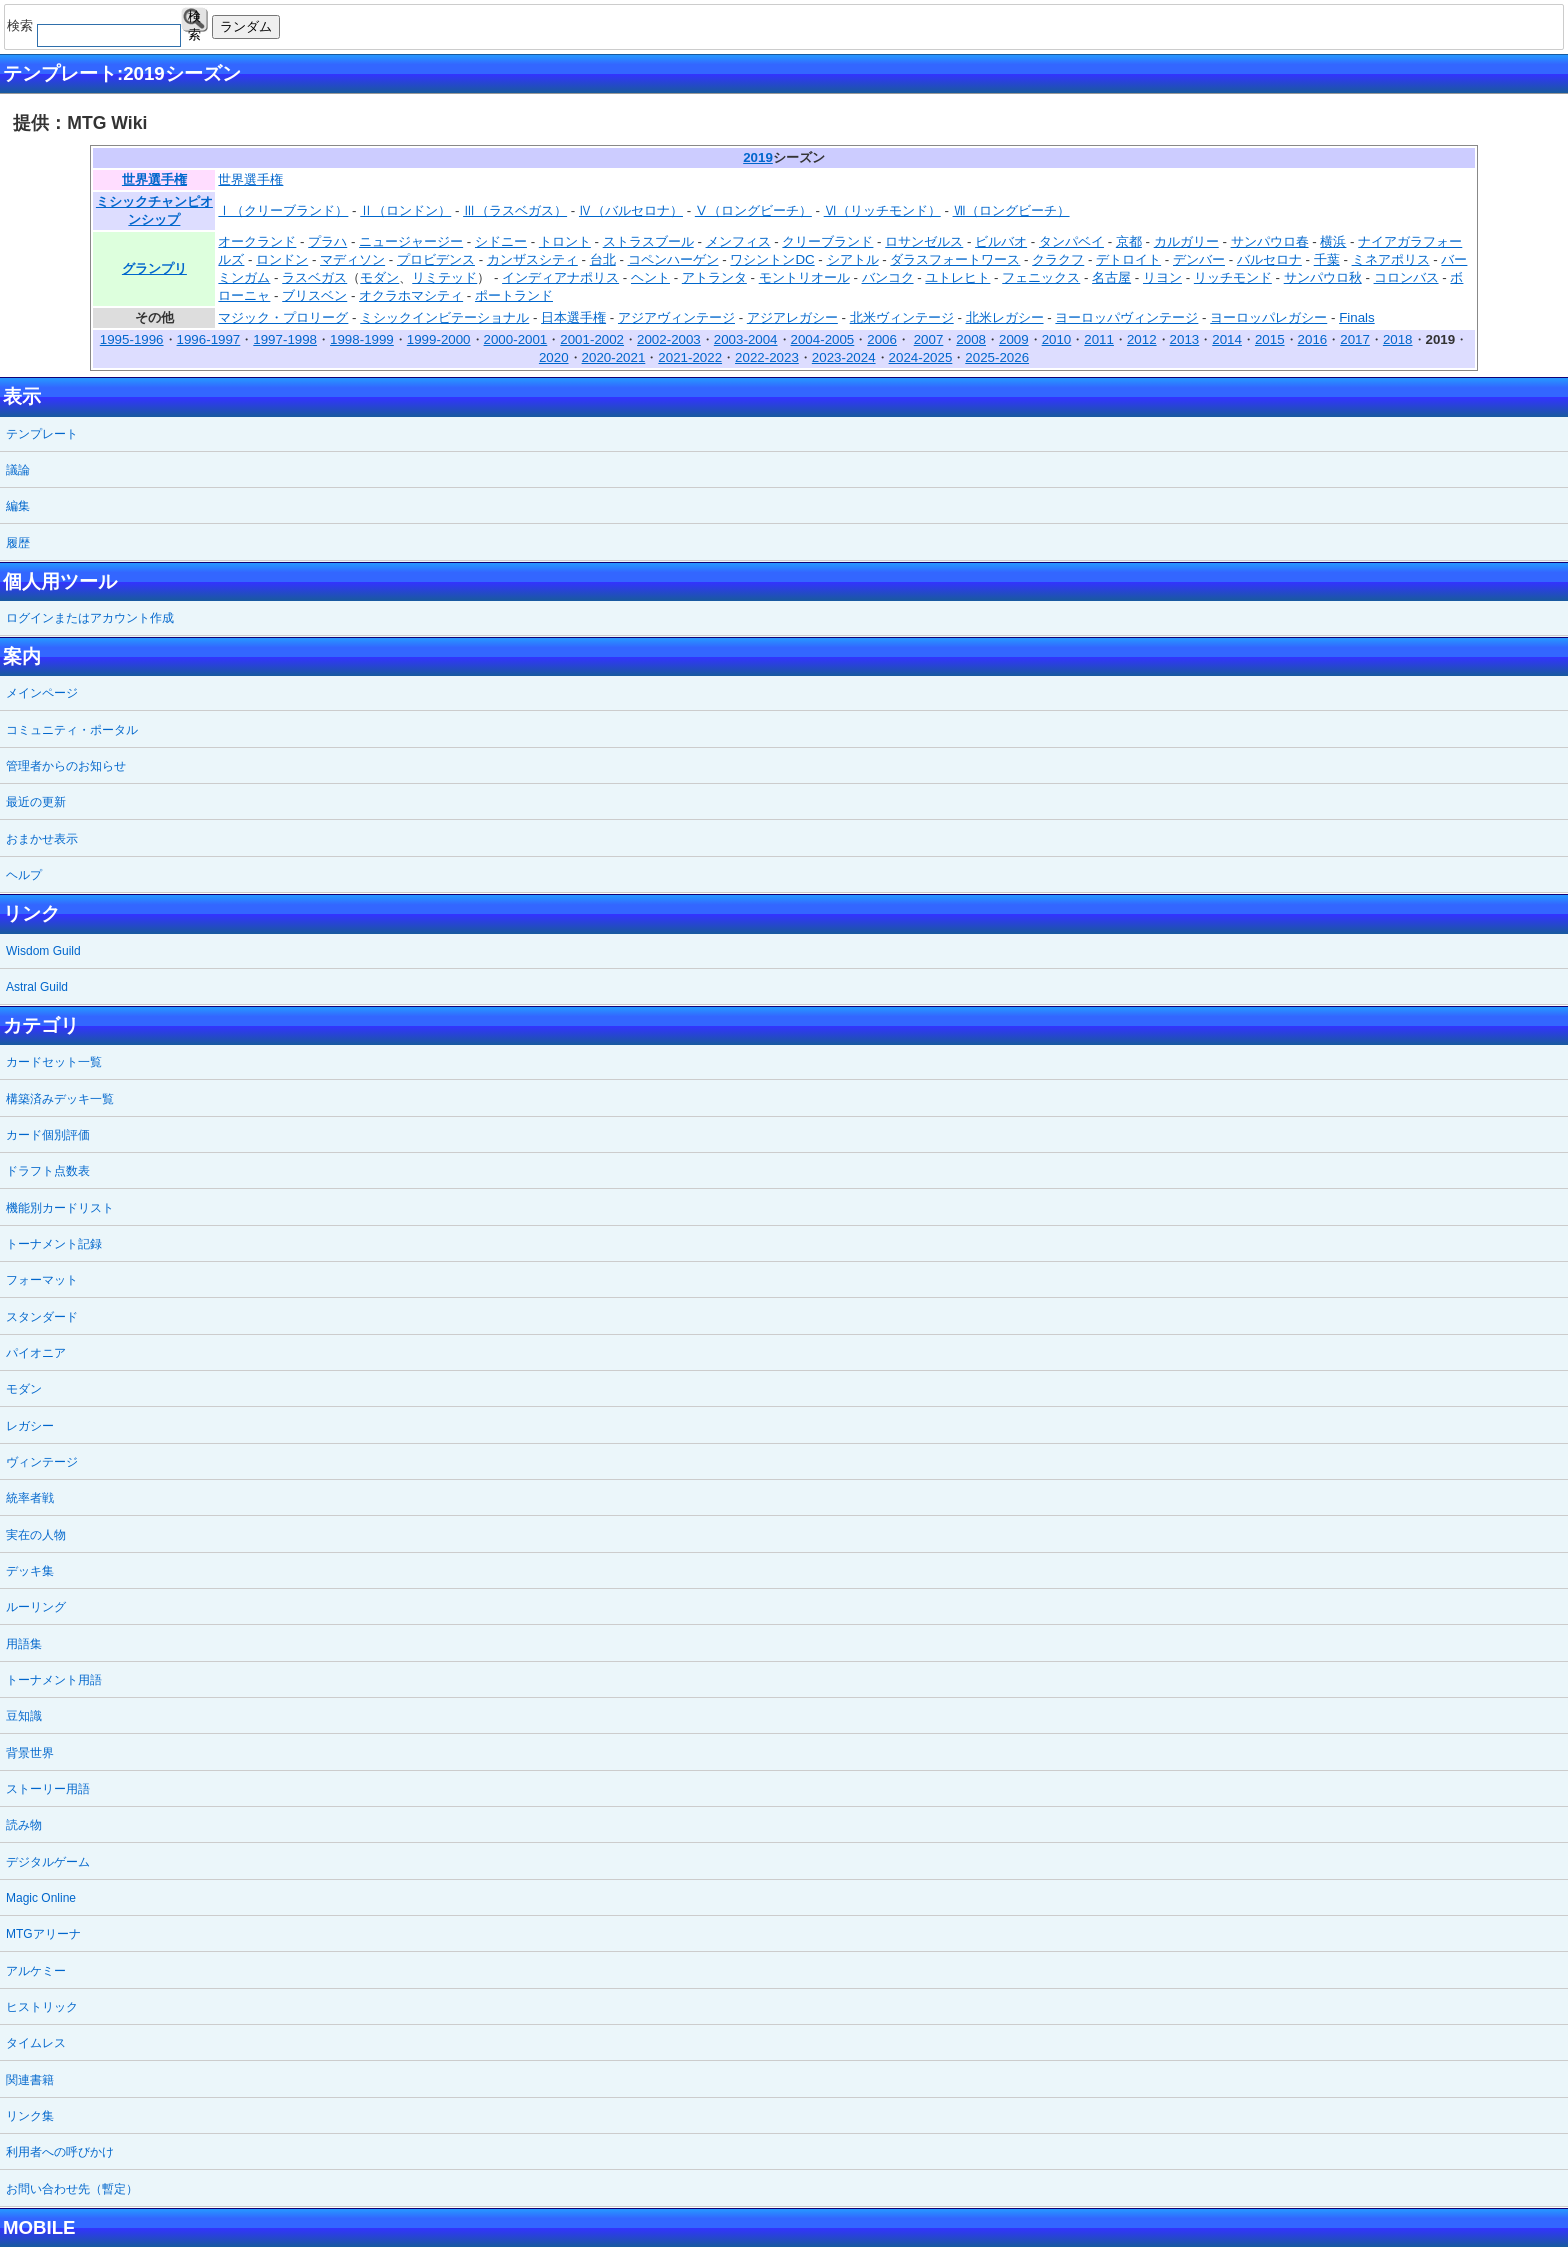 The width and height of the screenshot is (1568, 2247). What do you see at coordinates (767, 357) in the screenshot?
I see `2022-2023` at bounding box center [767, 357].